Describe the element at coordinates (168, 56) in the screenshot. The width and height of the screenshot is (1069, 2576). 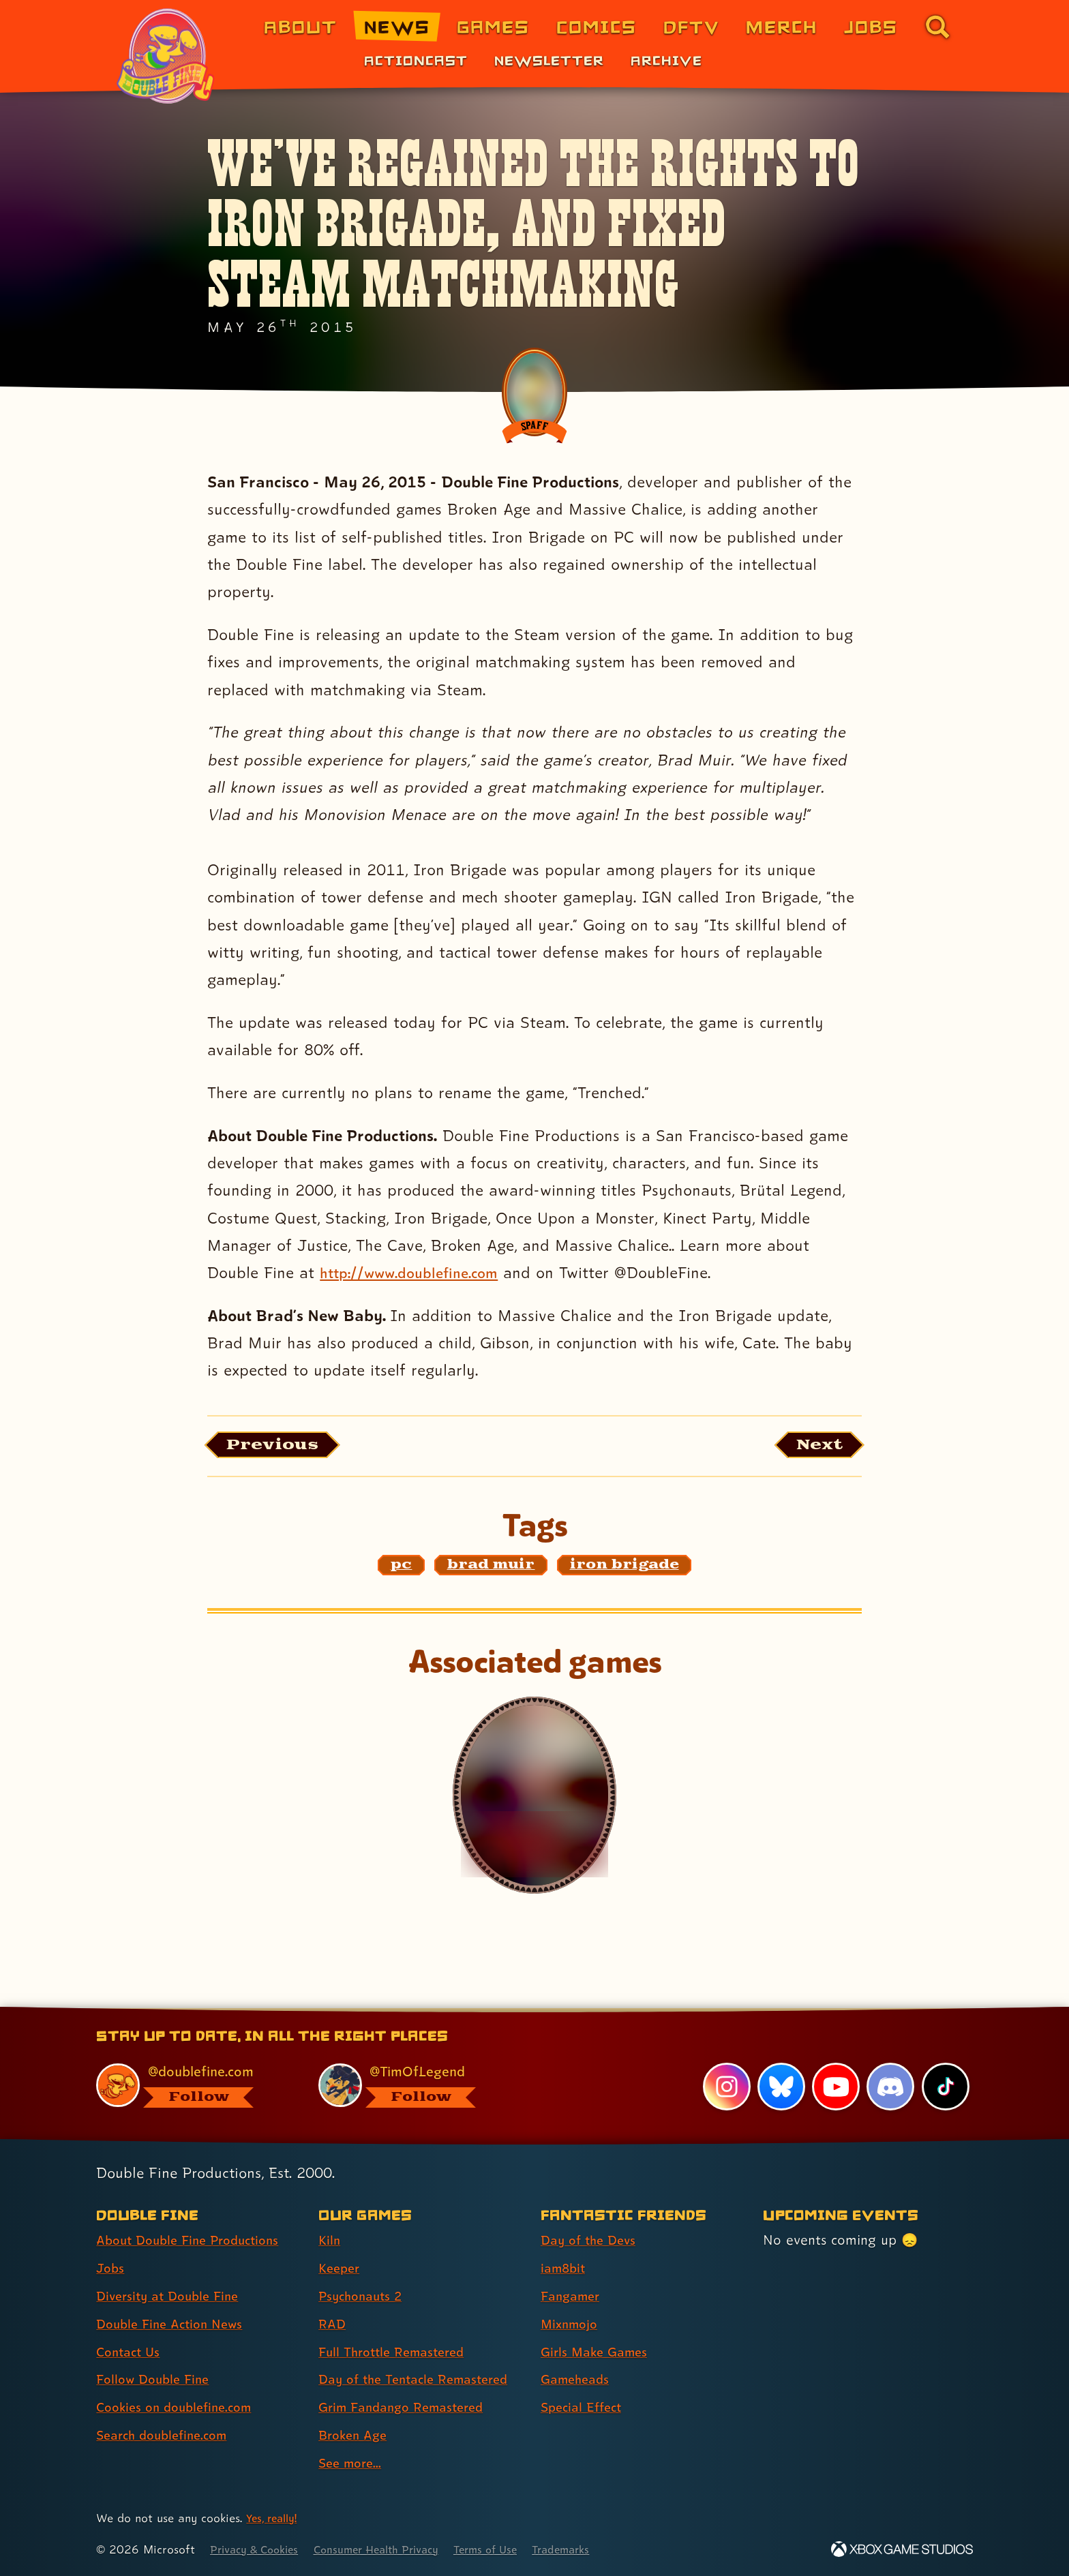
I see `[The Double Fine Logo (Pride Edition)]` at that location.